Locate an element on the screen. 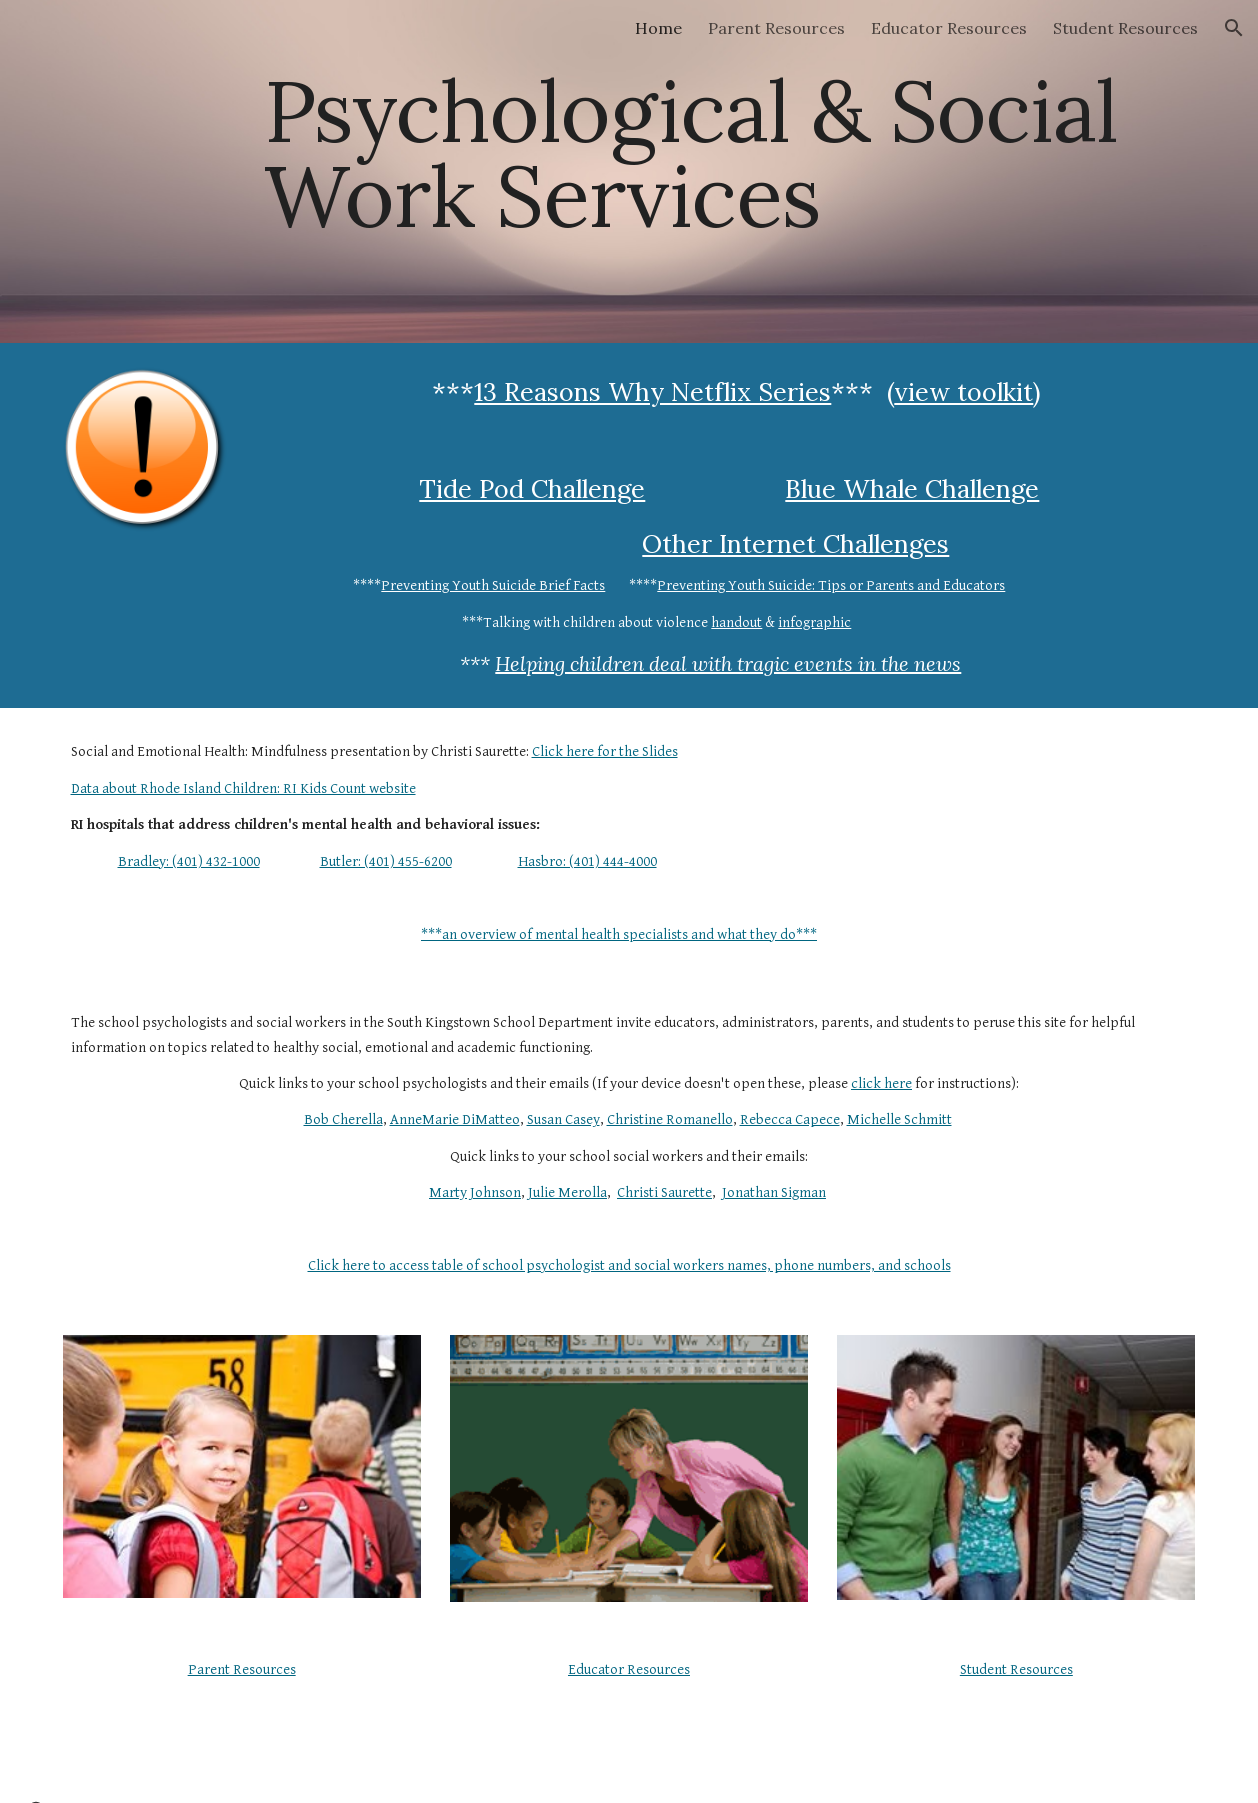 The height and width of the screenshot is (1803, 1258). Preventing Youth Suicide Brief Facts is located at coordinates (493, 585).